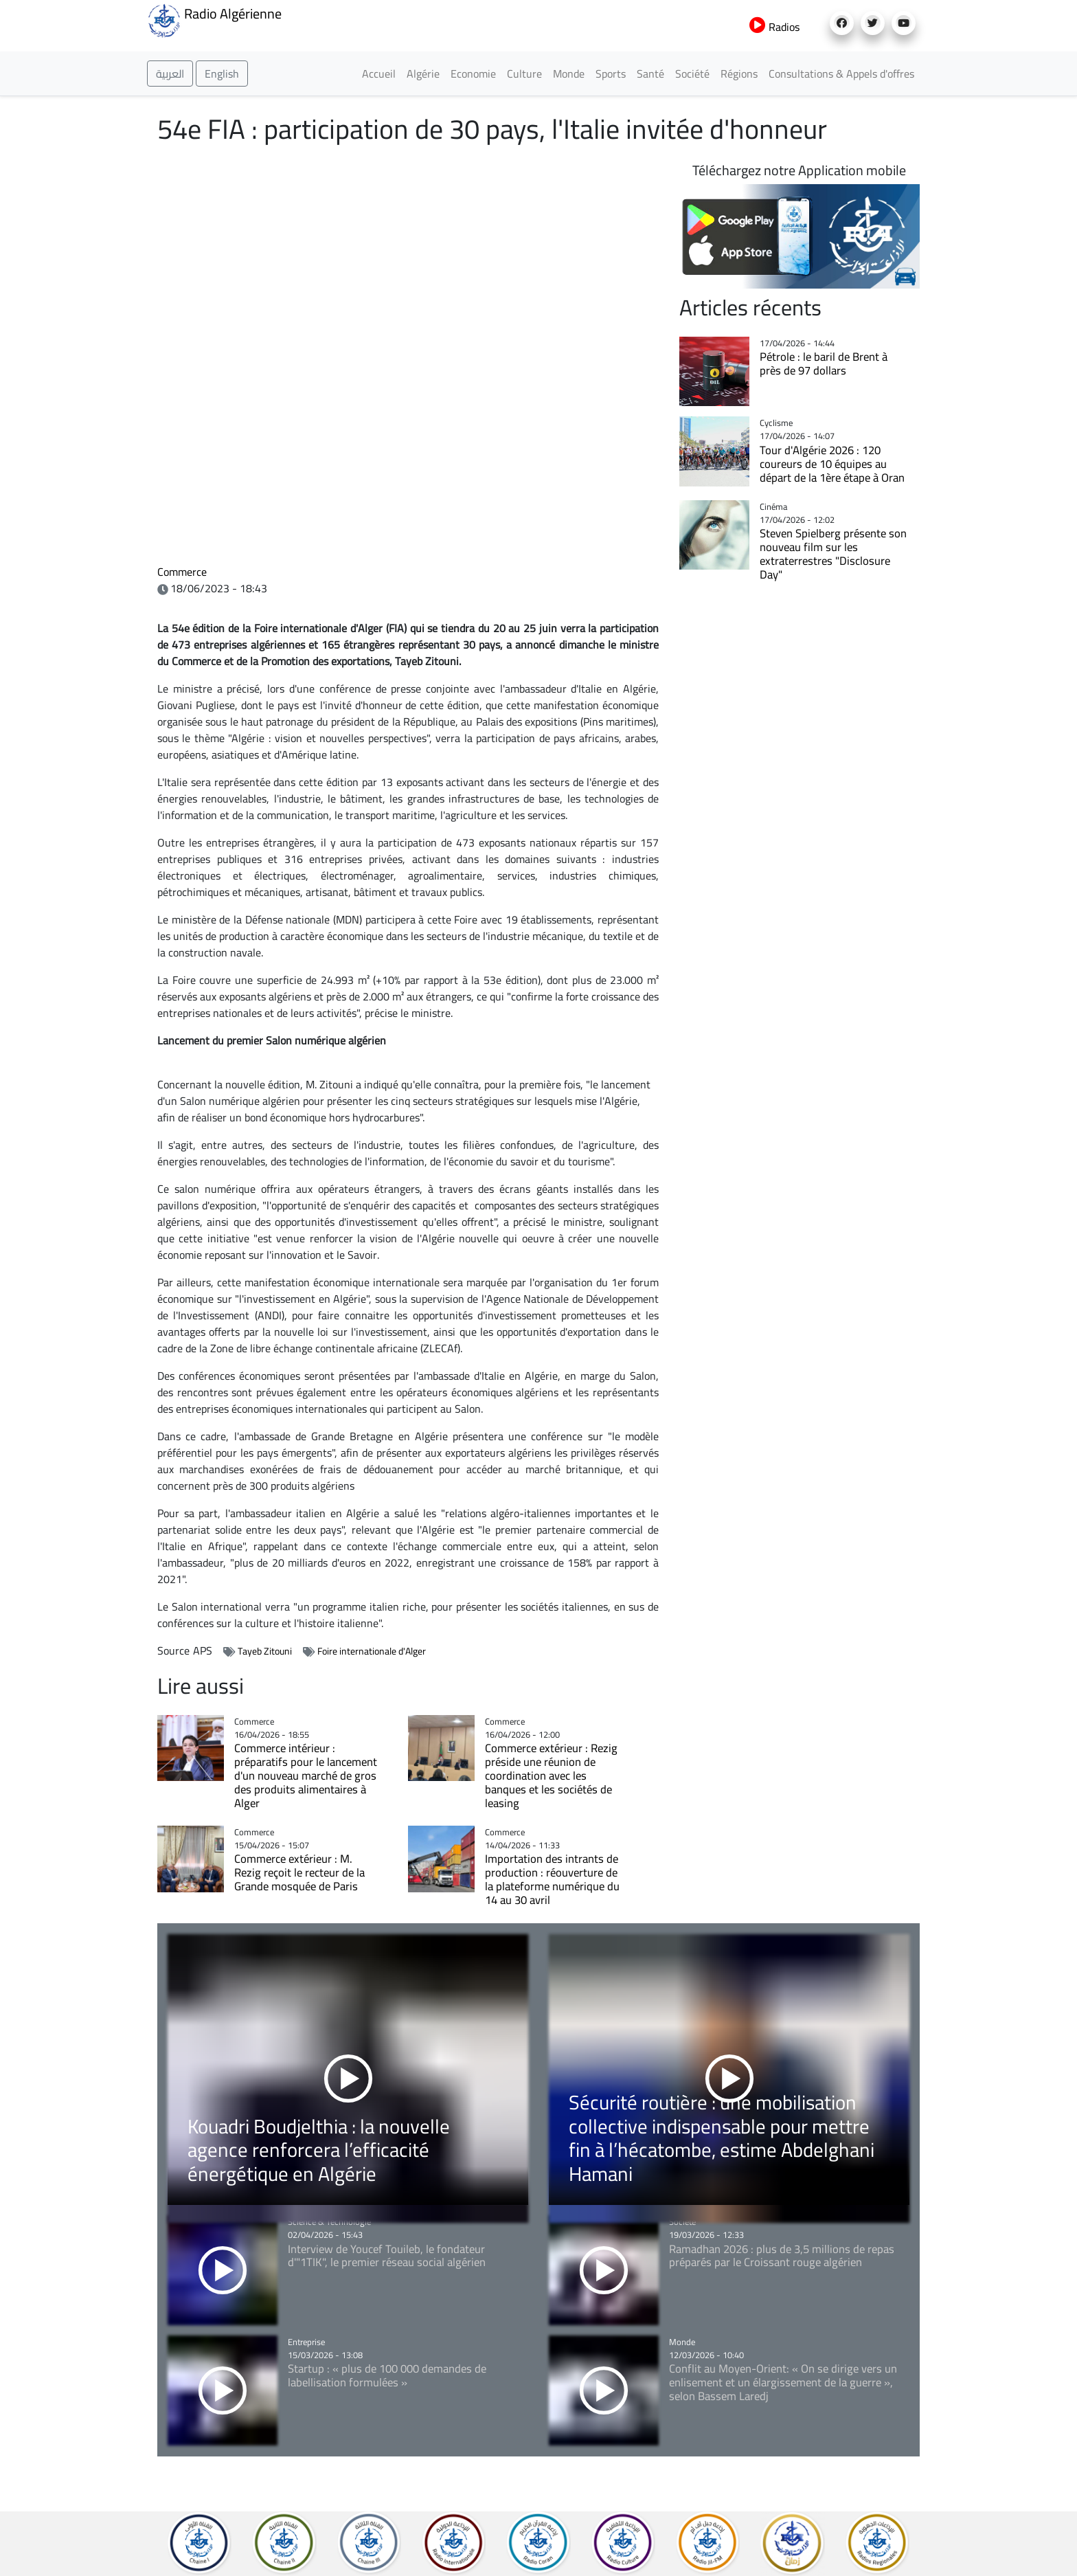 The height and width of the screenshot is (2576, 1077). What do you see at coordinates (611, 73) in the screenshot?
I see `Sports` at bounding box center [611, 73].